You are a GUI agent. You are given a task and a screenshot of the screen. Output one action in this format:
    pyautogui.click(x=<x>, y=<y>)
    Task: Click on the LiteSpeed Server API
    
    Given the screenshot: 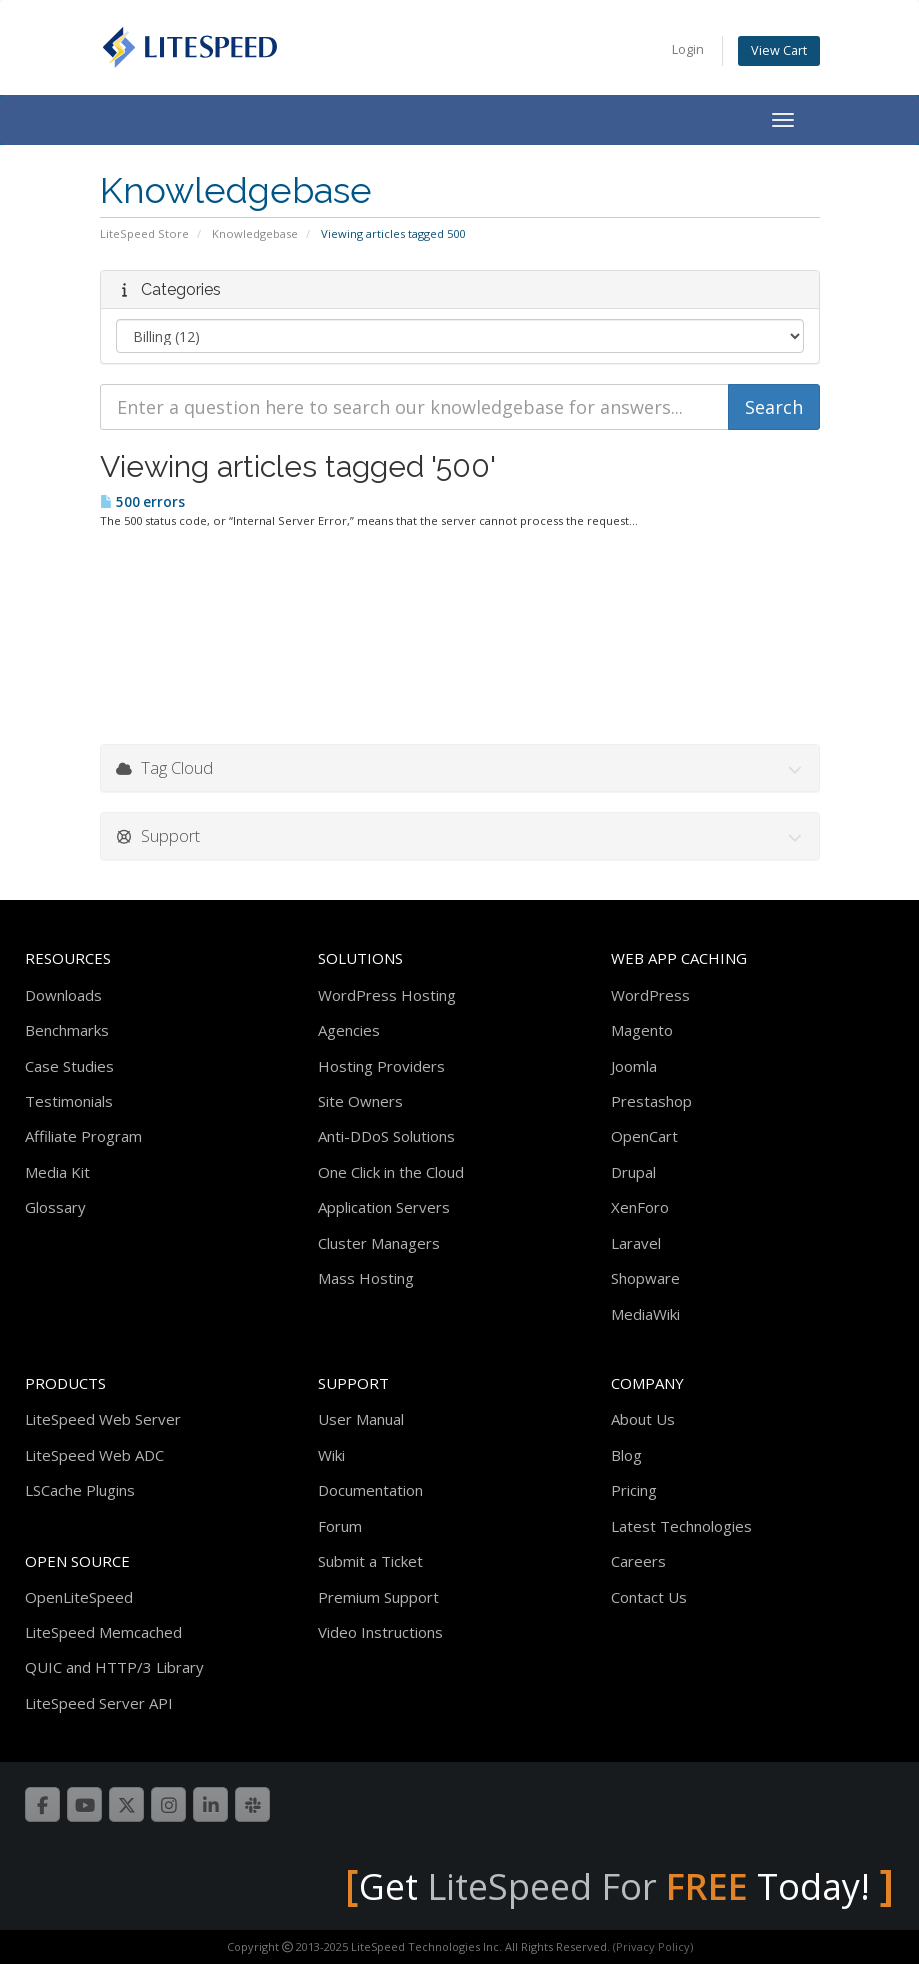 What is the action you would take?
    pyautogui.click(x=99, y=1703)
    